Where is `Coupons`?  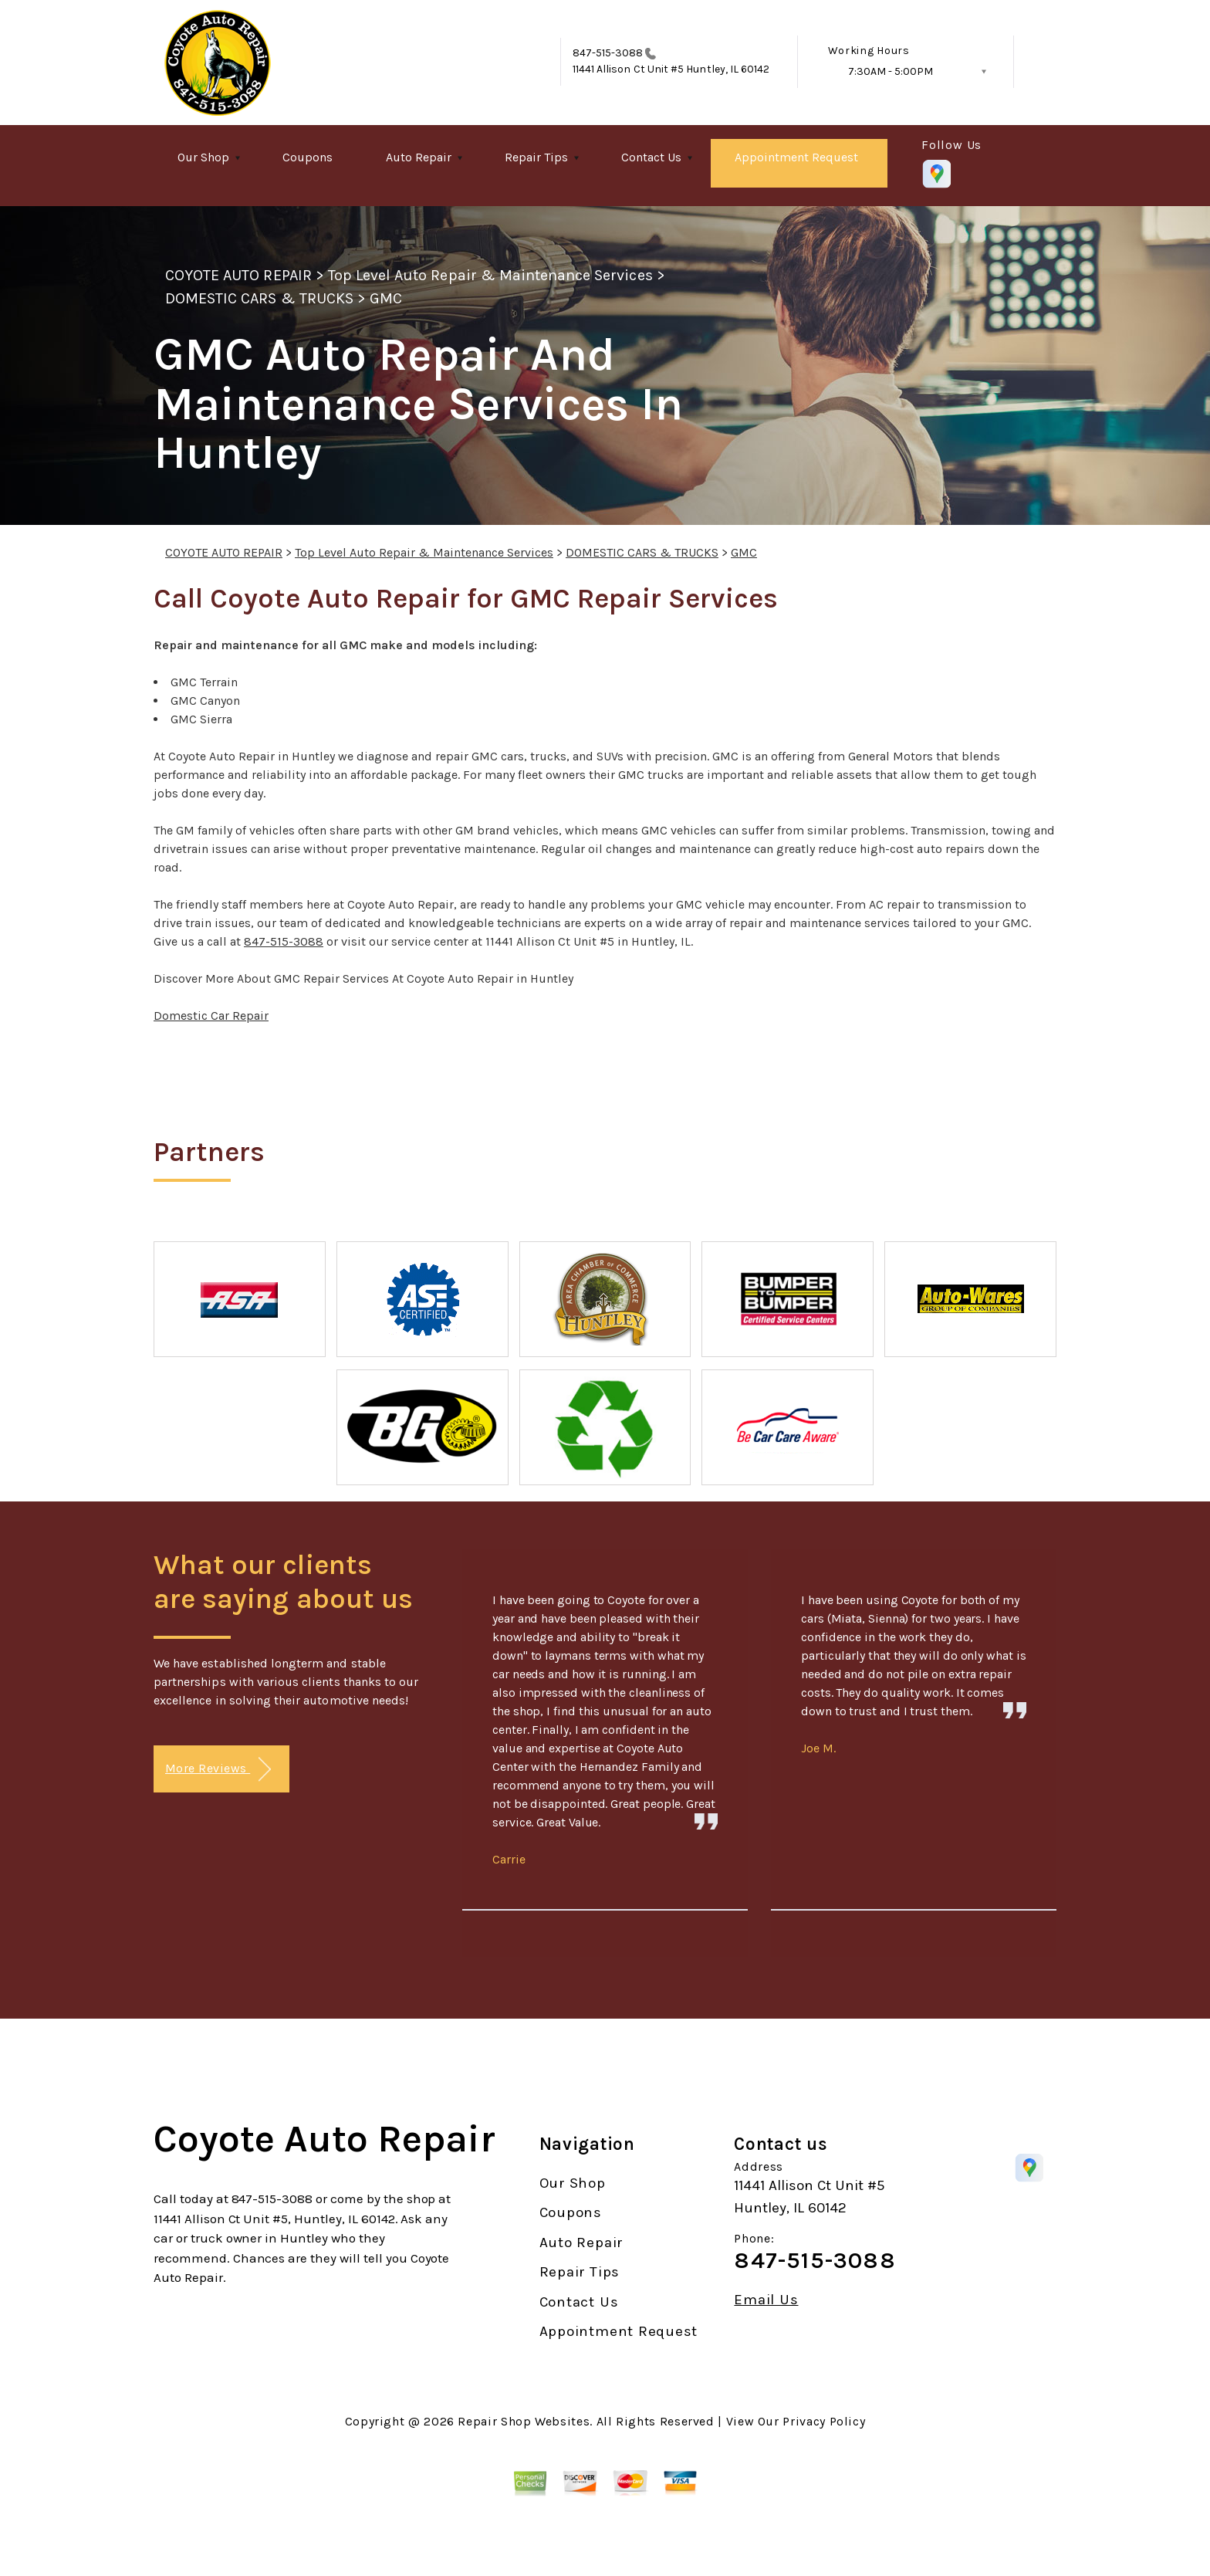
Coupons is located at coordinates (307, 157).